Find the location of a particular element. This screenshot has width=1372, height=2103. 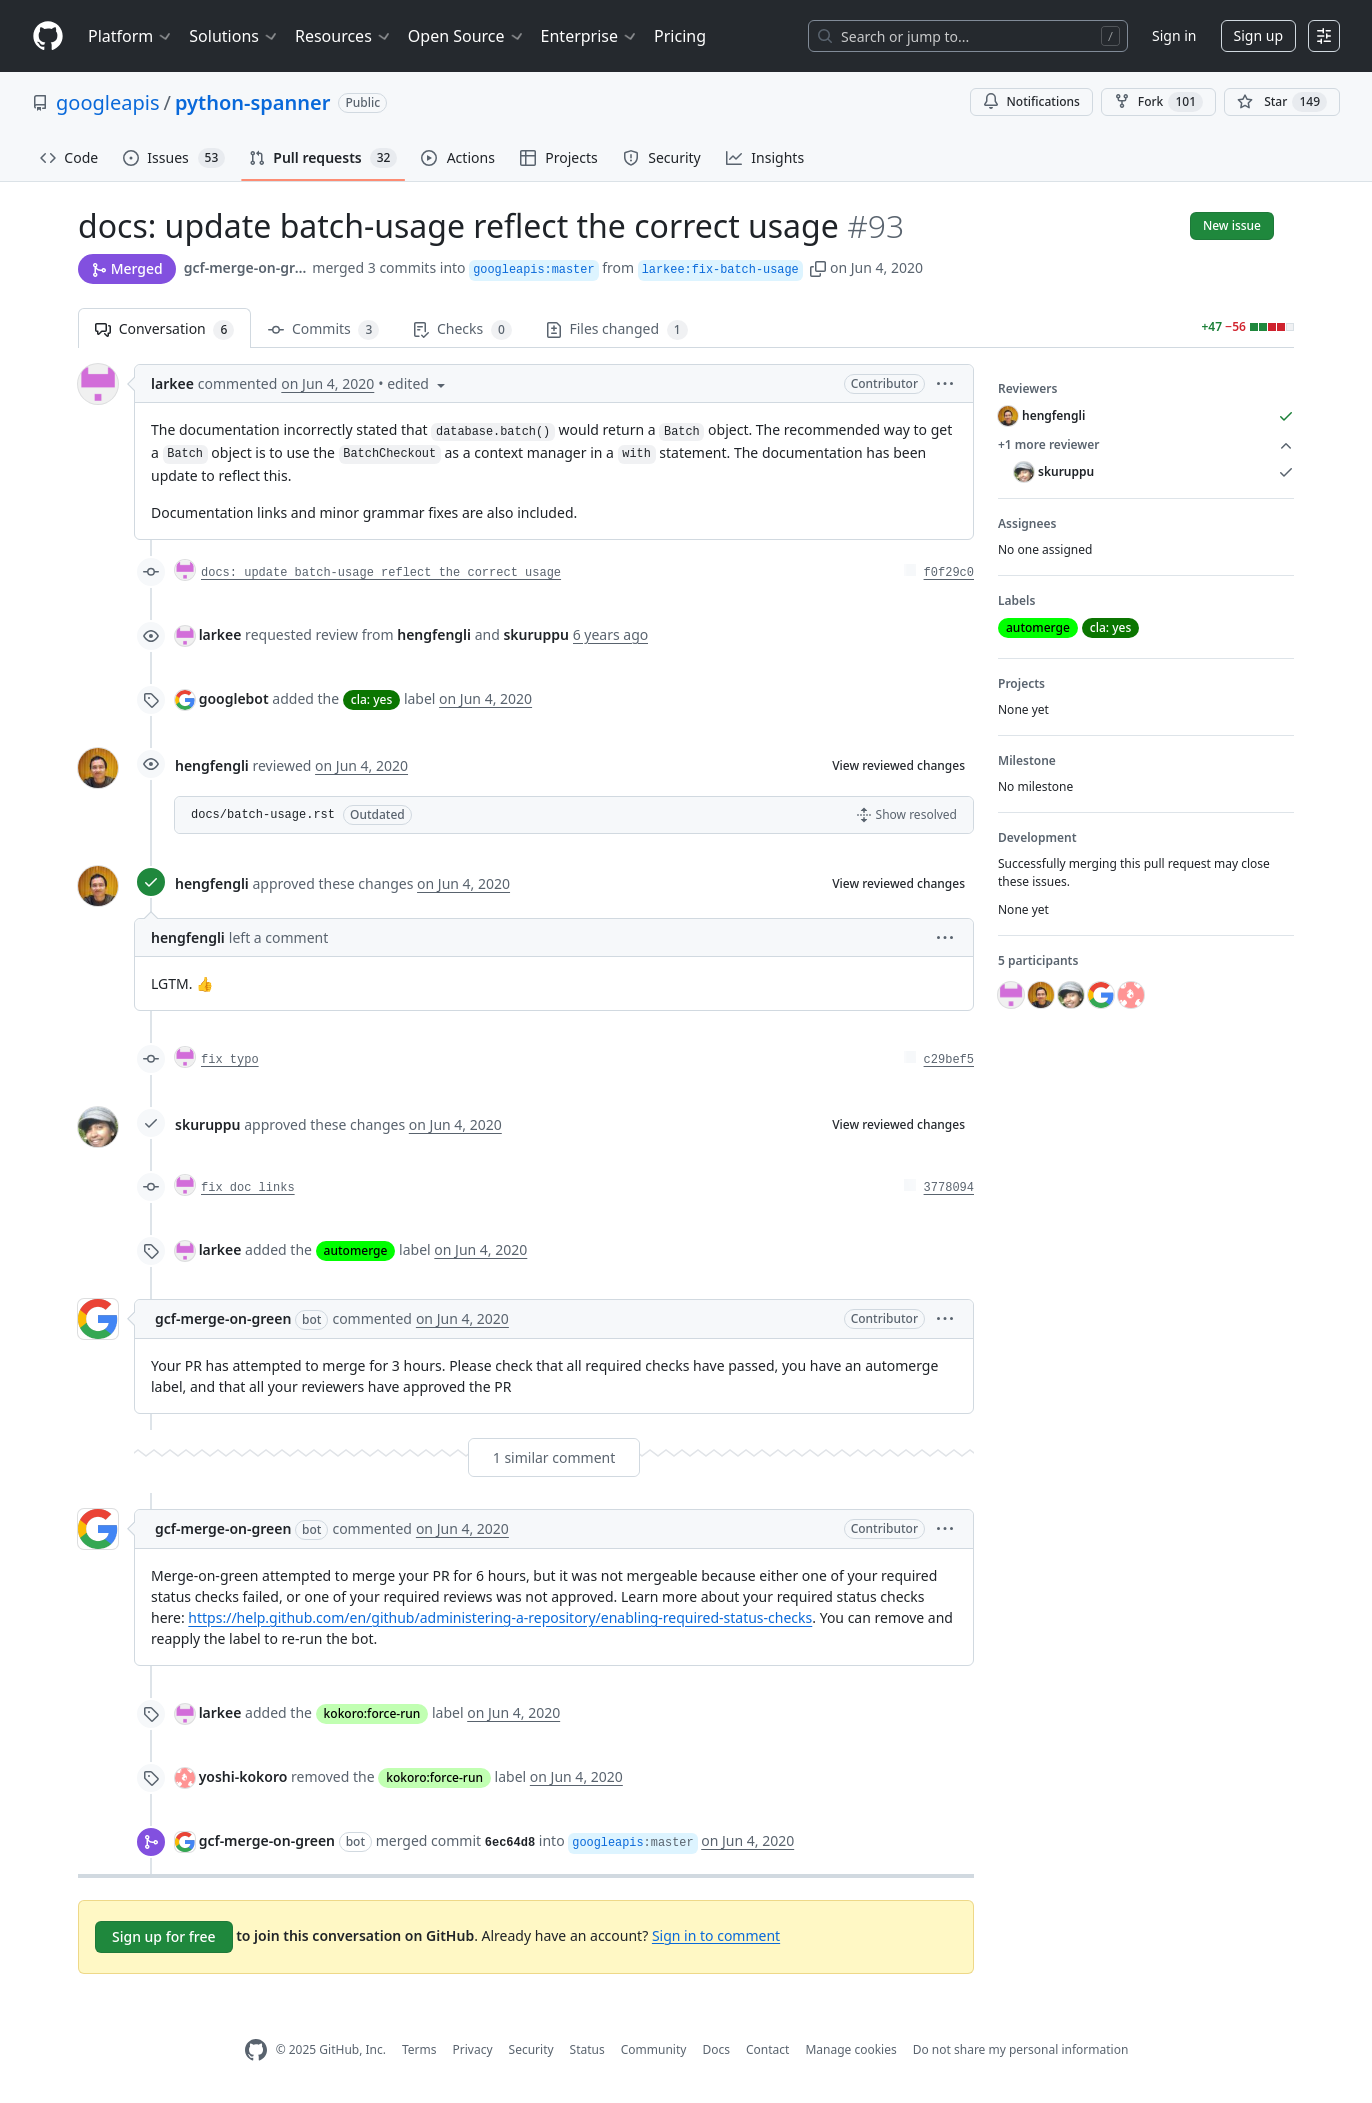

gcf-merge-on-green is located at coordinates (246, 267).